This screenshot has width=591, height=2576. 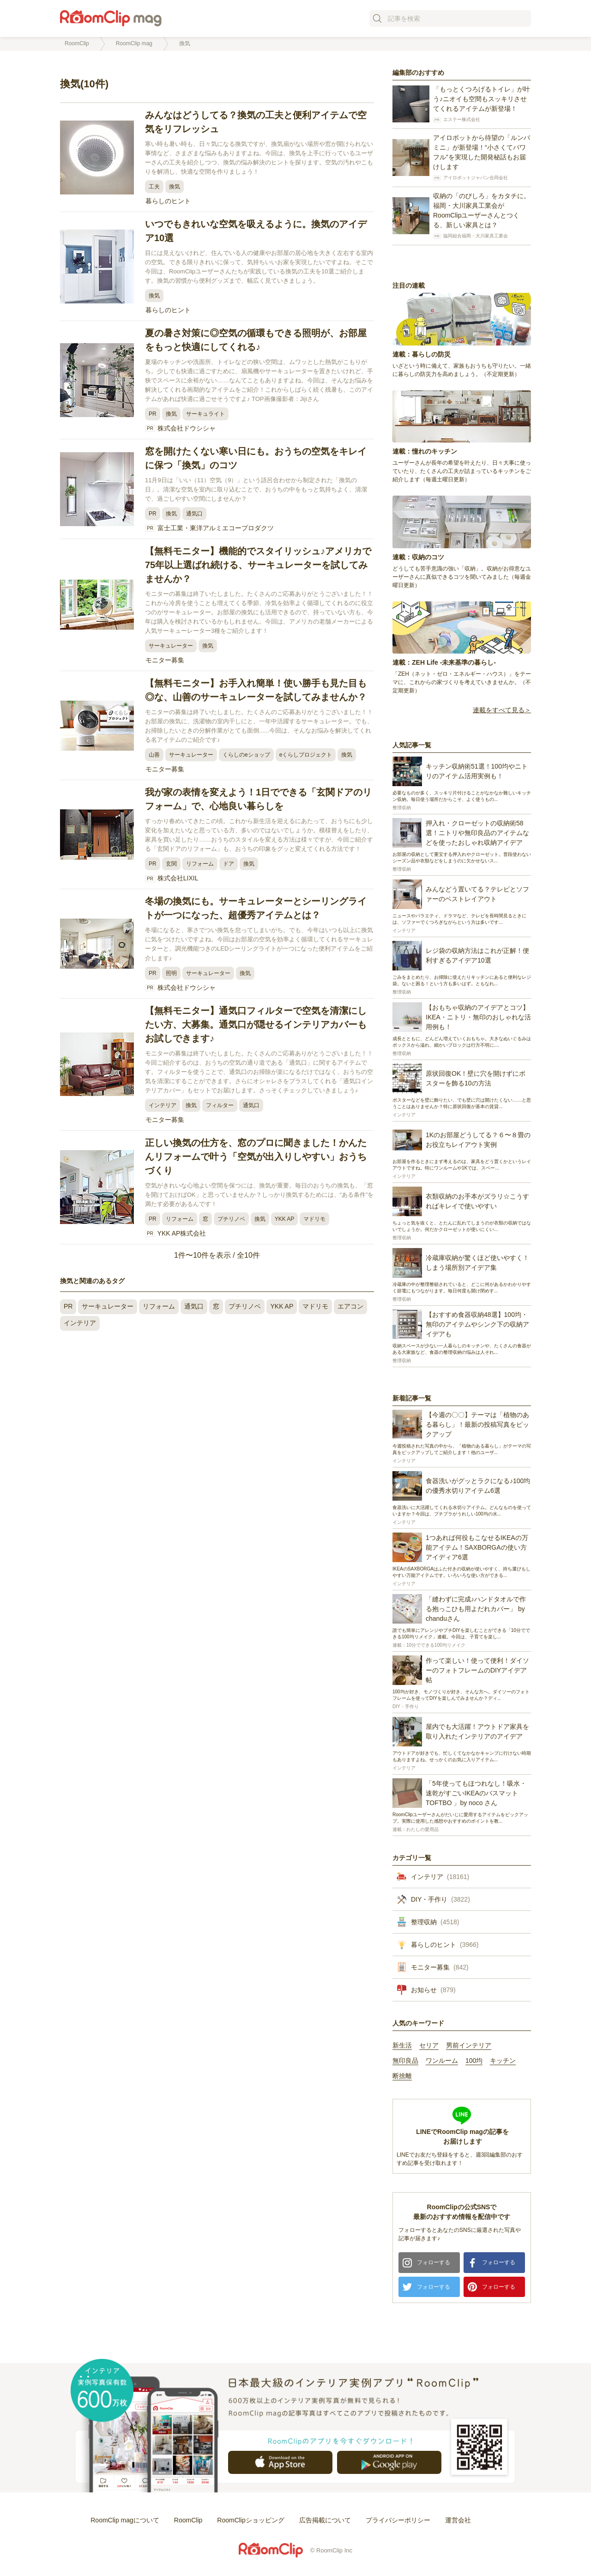 I want to click on RoomClipショッピング, so click(x=250, y=2520).